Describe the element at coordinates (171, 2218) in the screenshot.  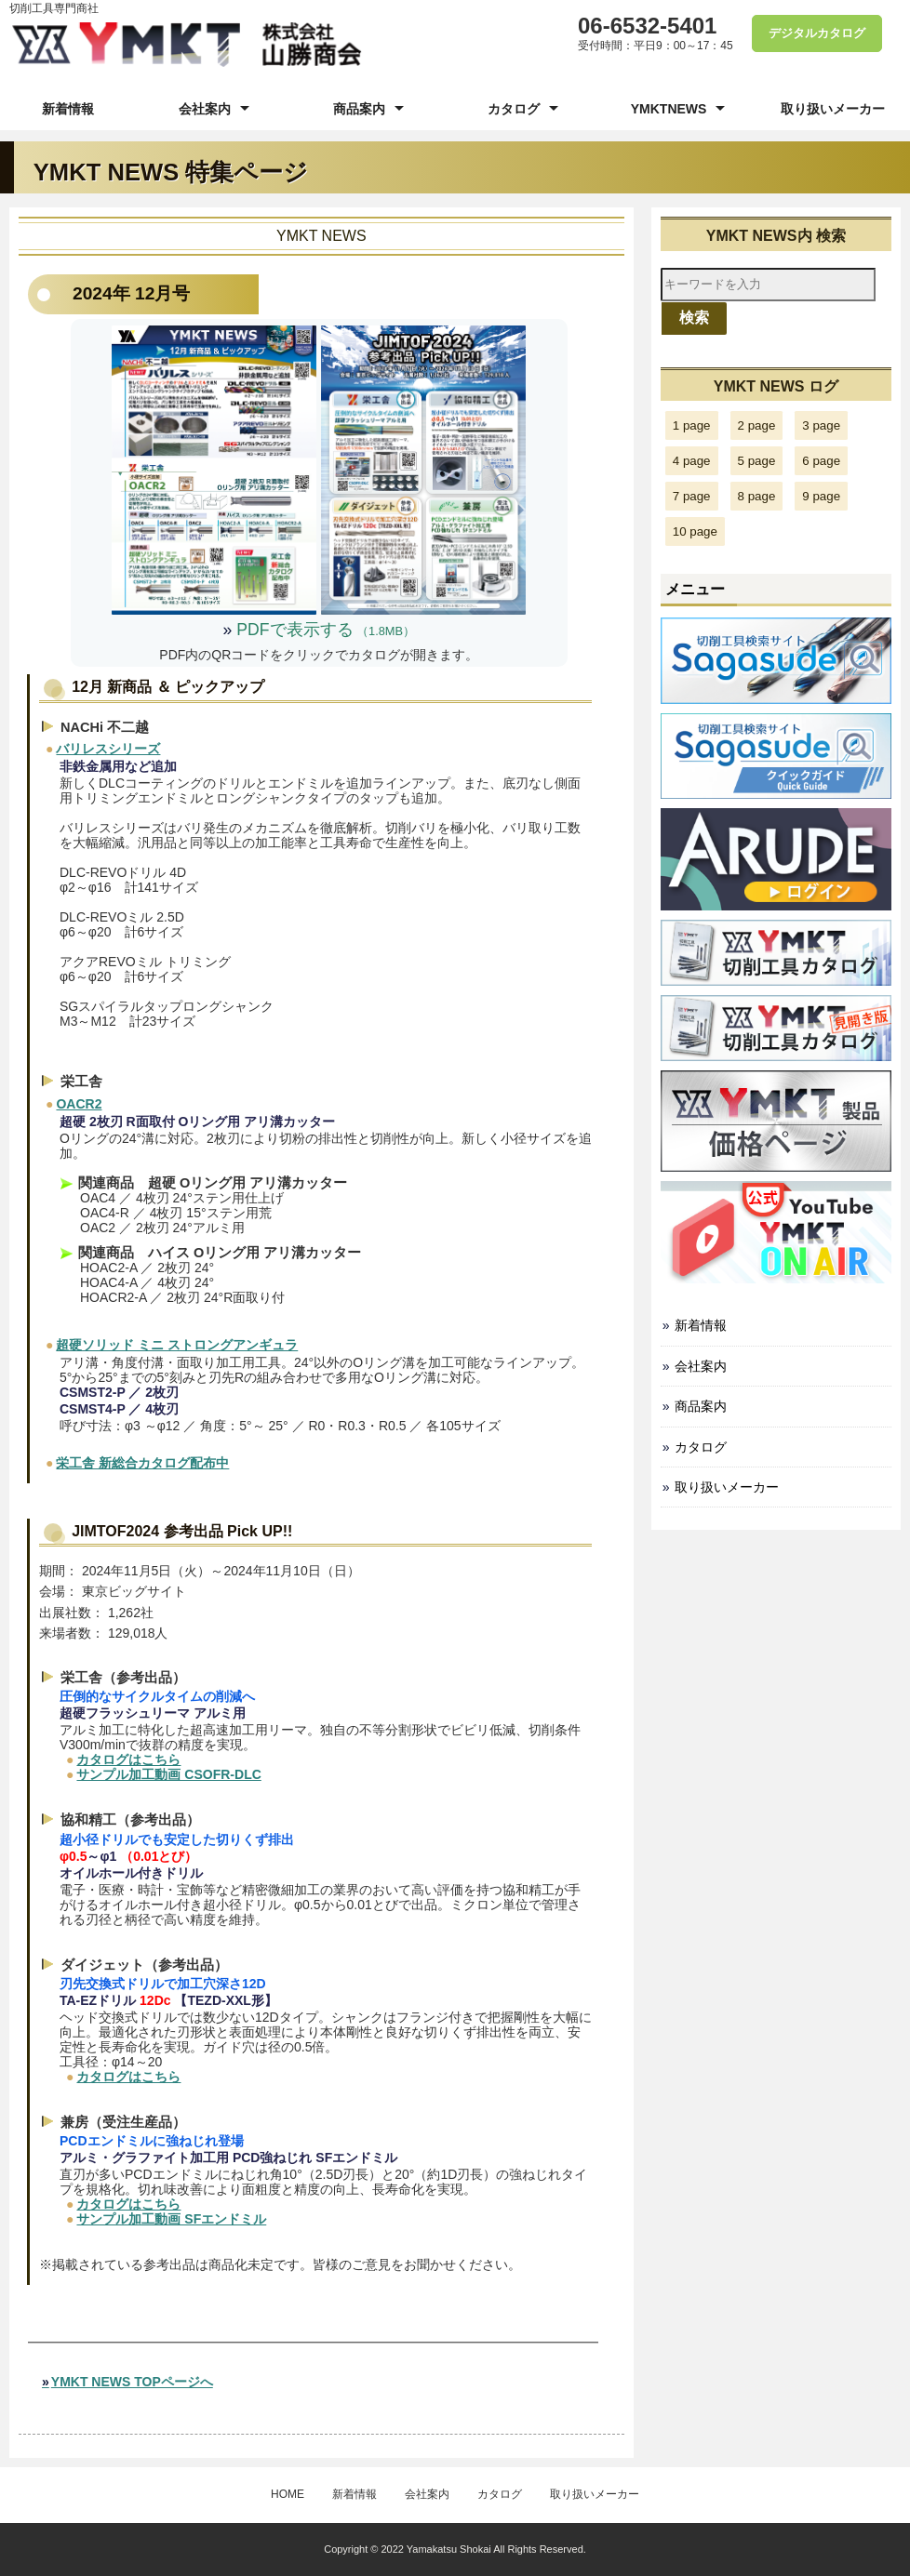
I see `サンプル加工動画 SFエンドミル` at that location.